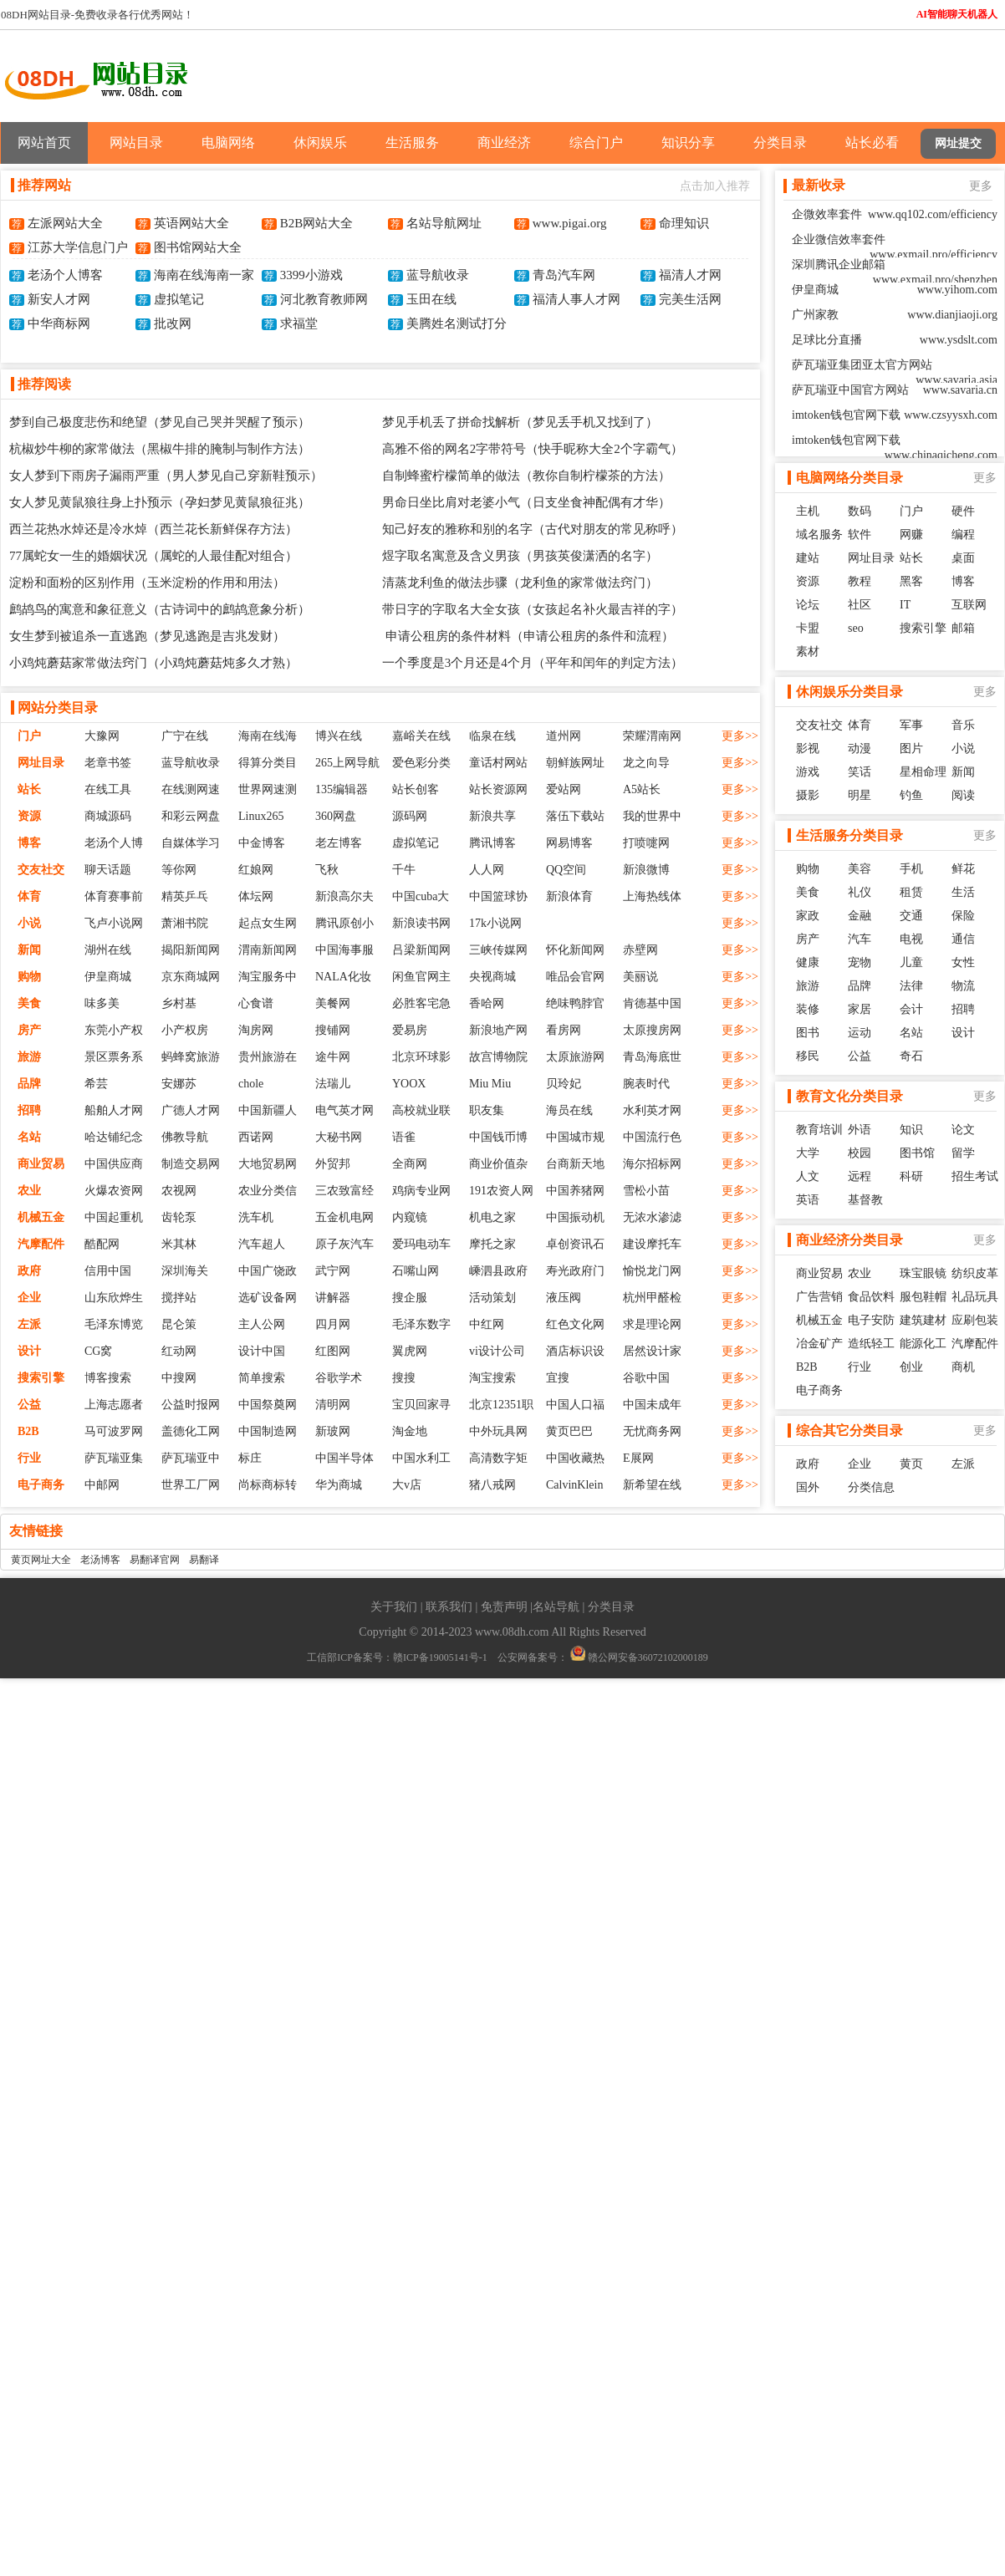  What do you see at coordinates (404, 869) in the screenshot?
I see `千牛` at bounding box center [404, 869].